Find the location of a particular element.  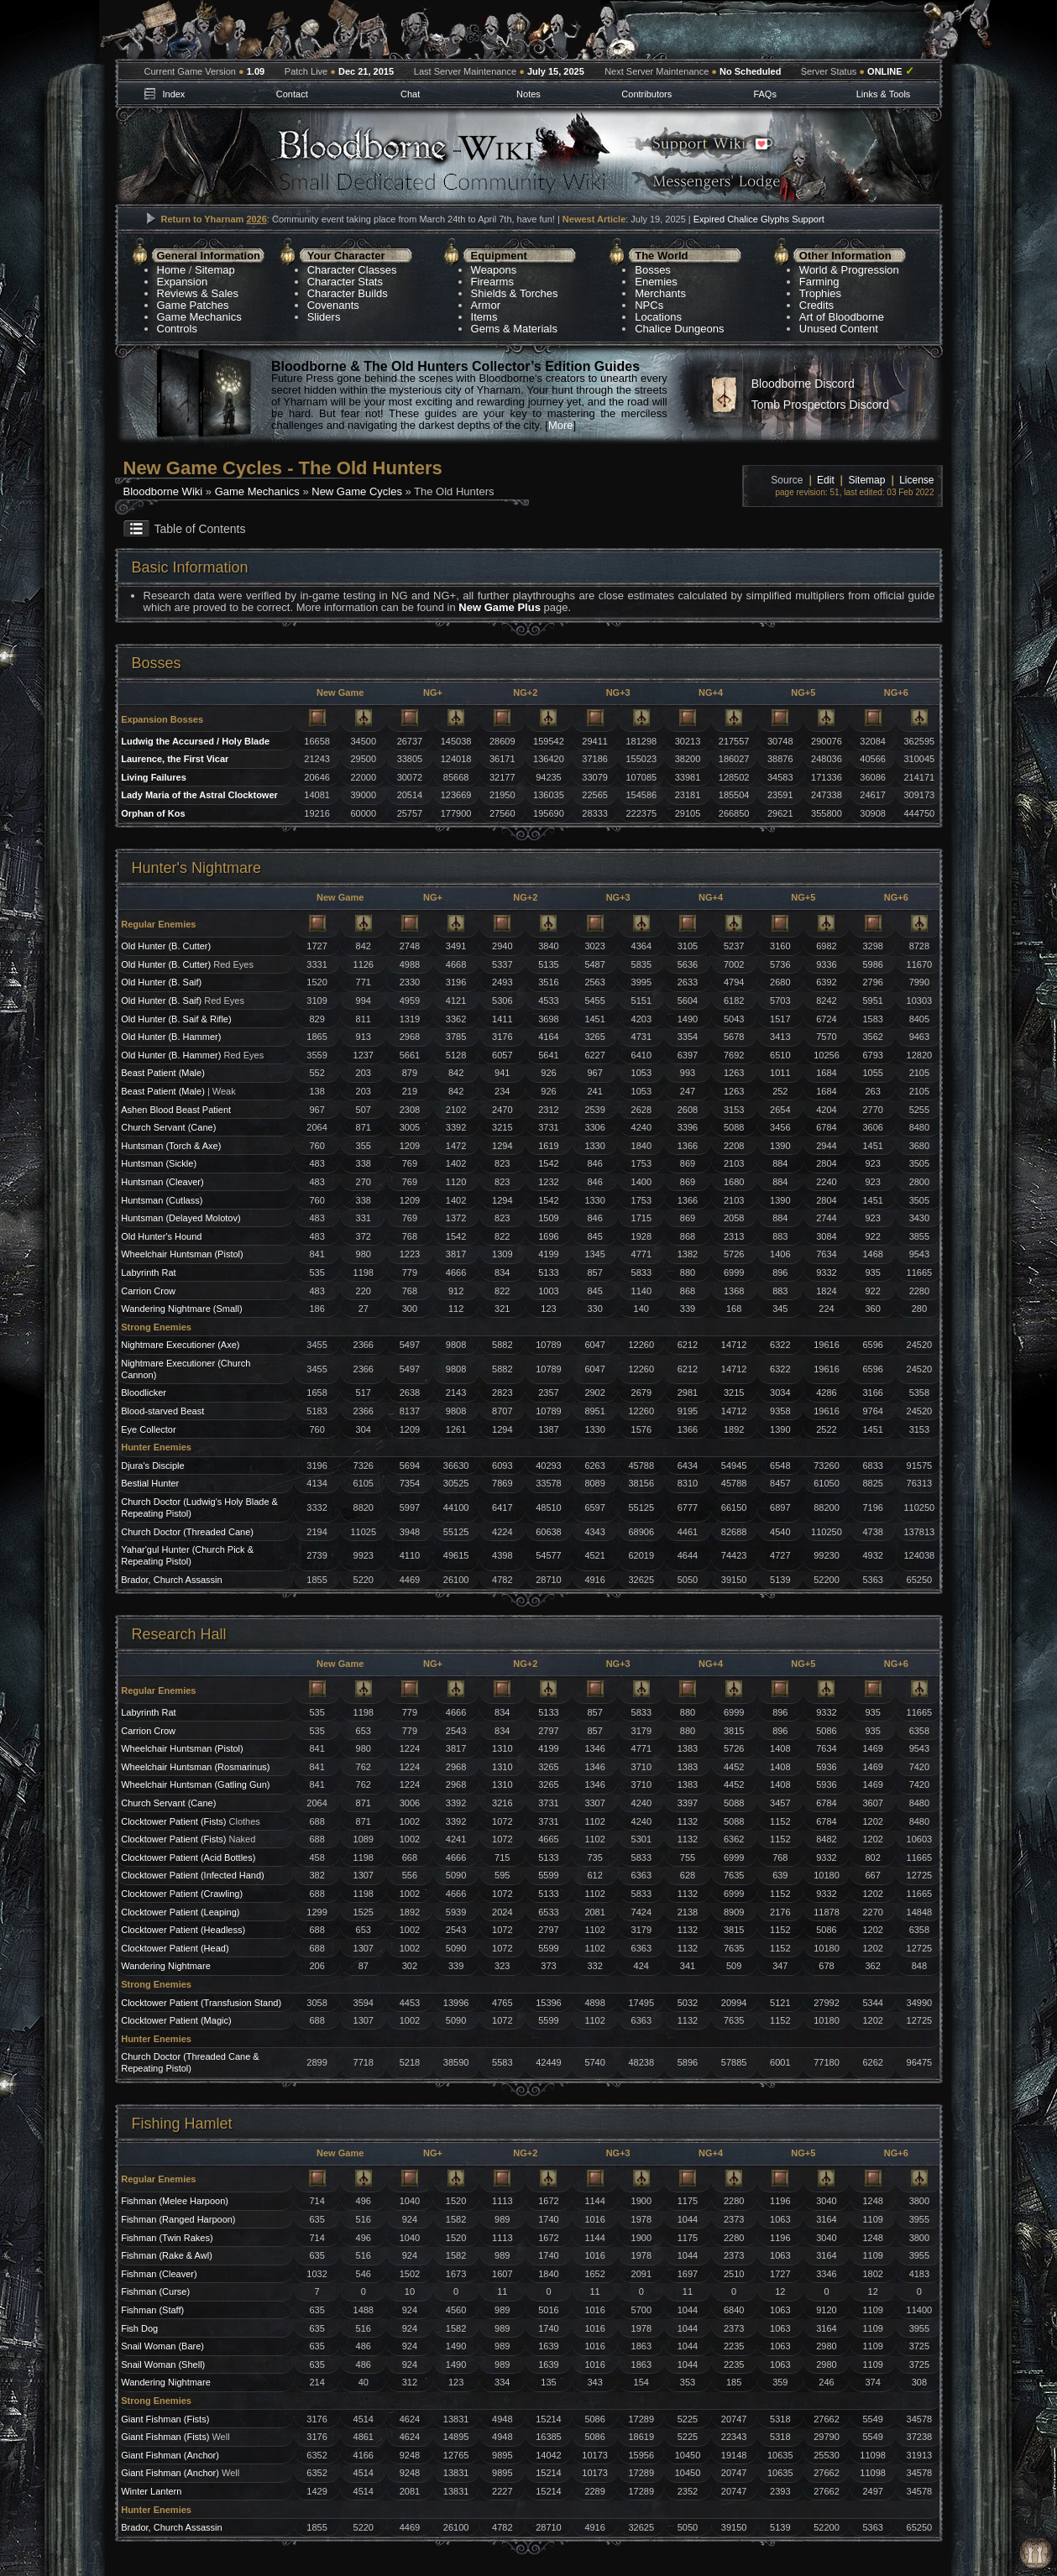

Huntsman (Delayed Molotov) is located at coordinates (180, 1218).